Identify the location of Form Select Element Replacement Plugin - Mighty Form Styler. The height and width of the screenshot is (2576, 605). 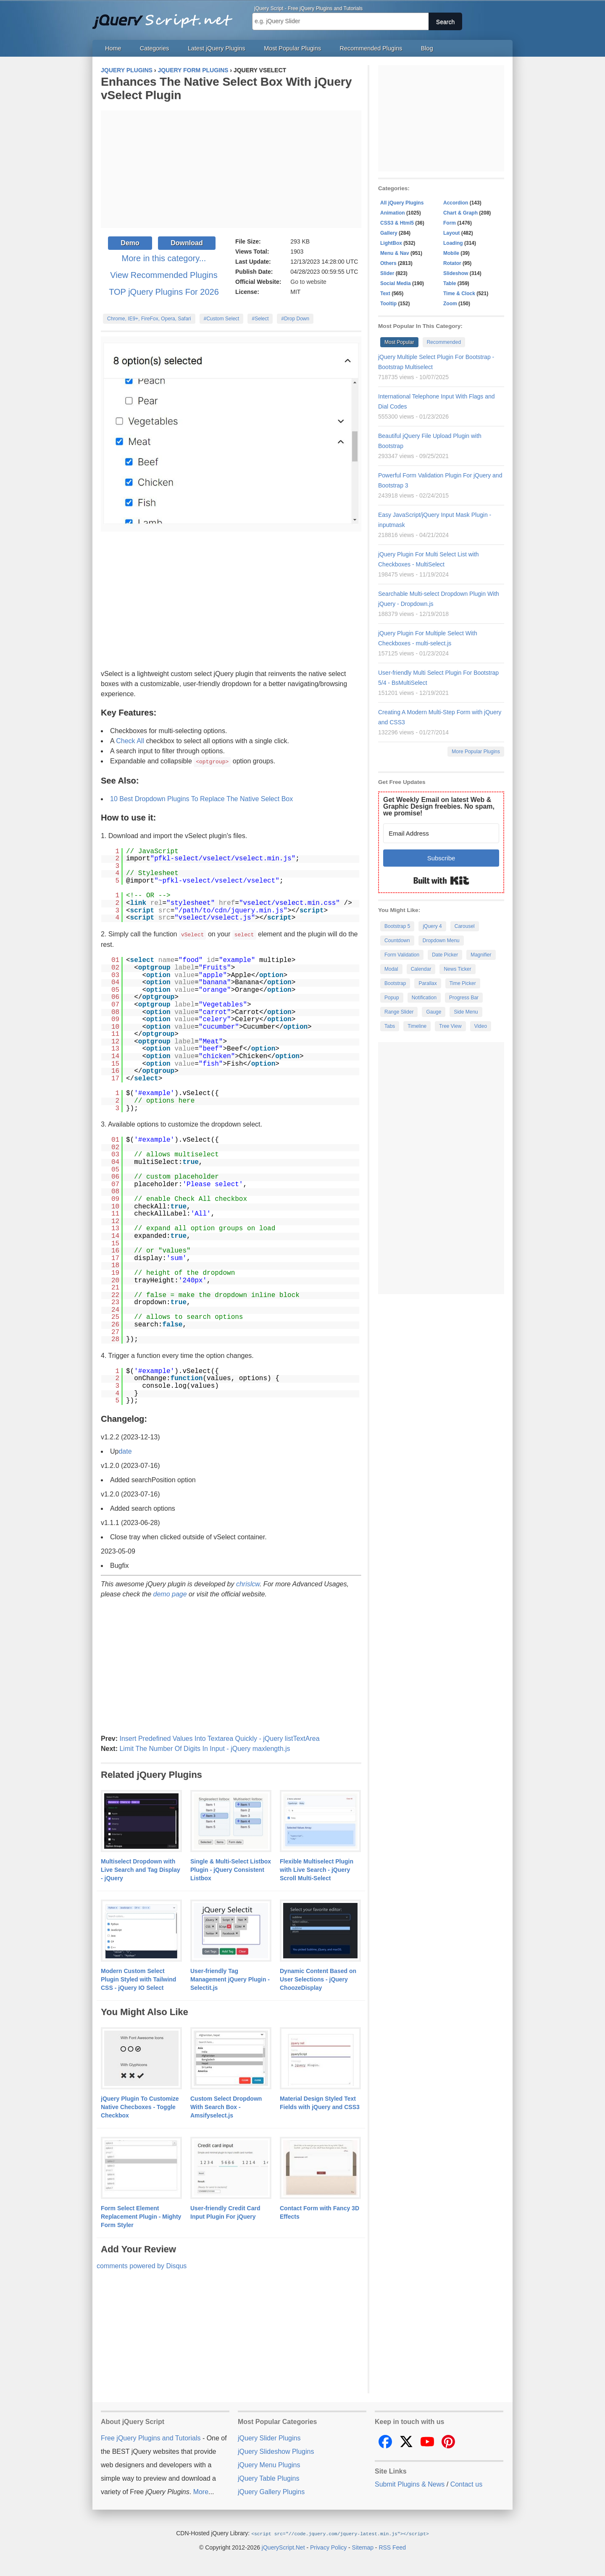
(141, 2215).